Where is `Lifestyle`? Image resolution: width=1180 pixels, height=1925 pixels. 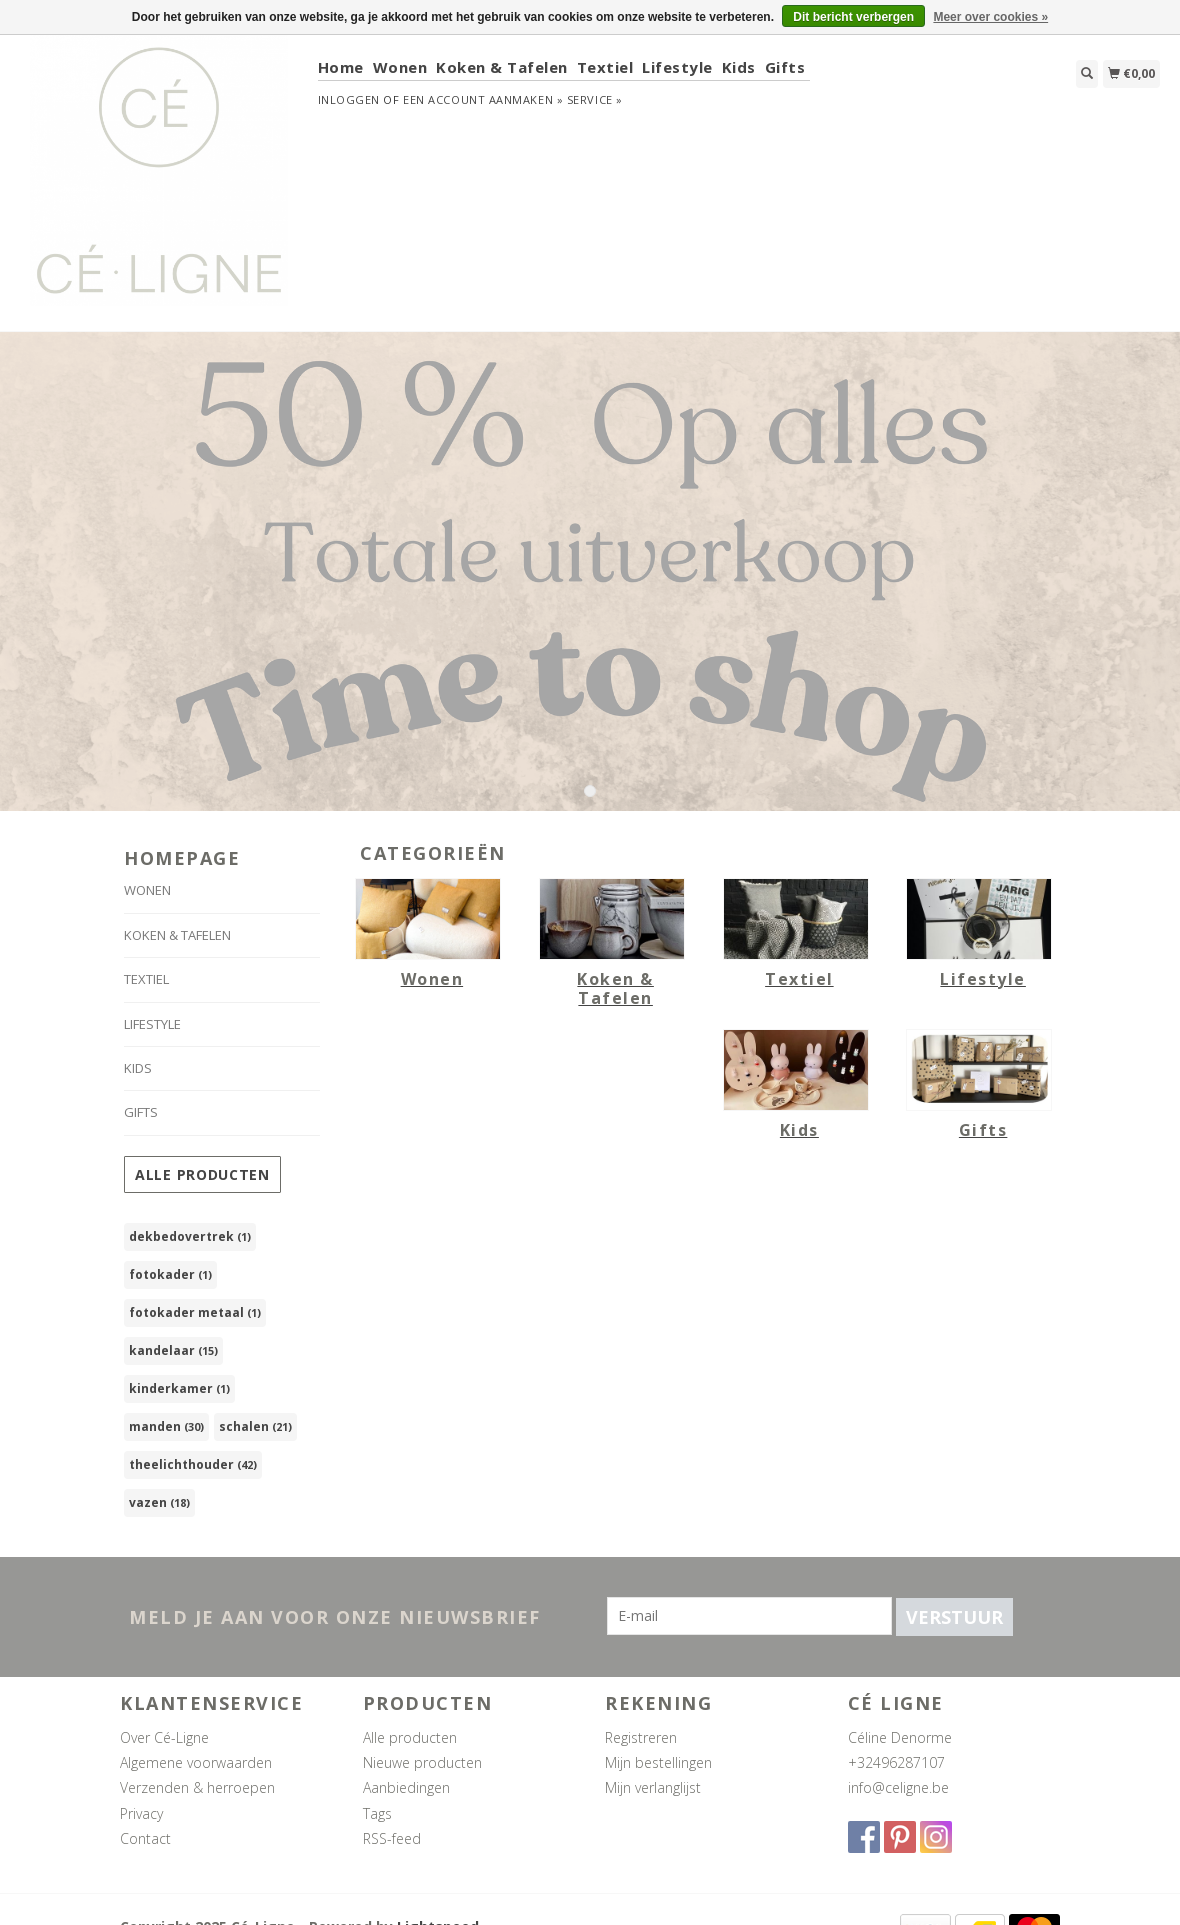 Lifestyle is located at coordinates (677, 67).